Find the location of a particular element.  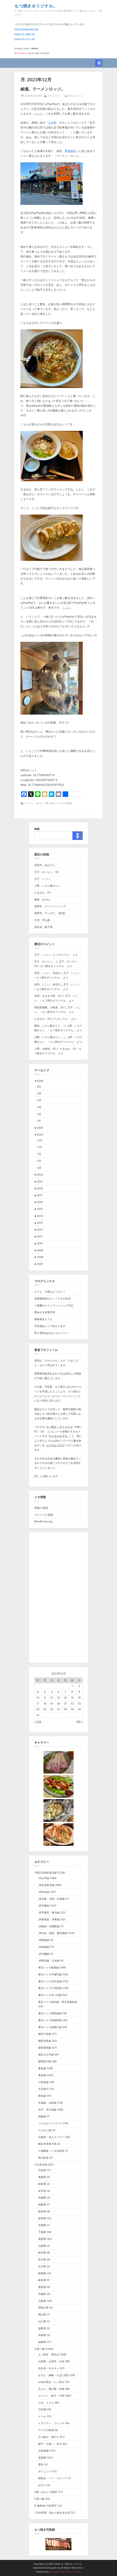

もつ焼きオリジナル。 is located at coordinates (35, 5).